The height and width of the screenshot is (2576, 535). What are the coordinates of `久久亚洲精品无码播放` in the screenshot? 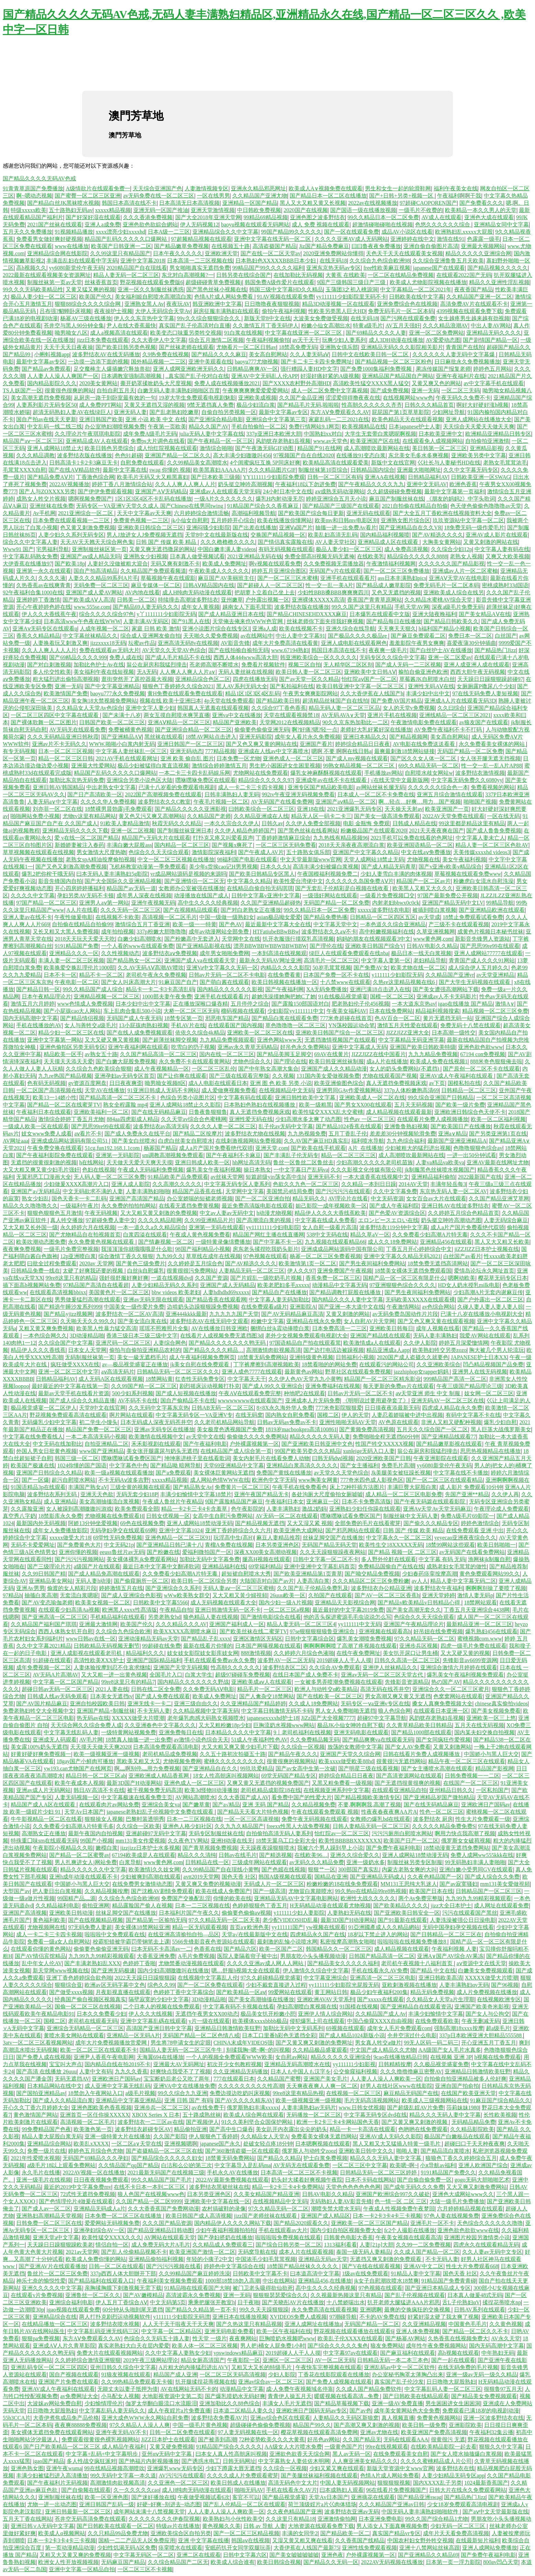 It's located at (240, 2071).